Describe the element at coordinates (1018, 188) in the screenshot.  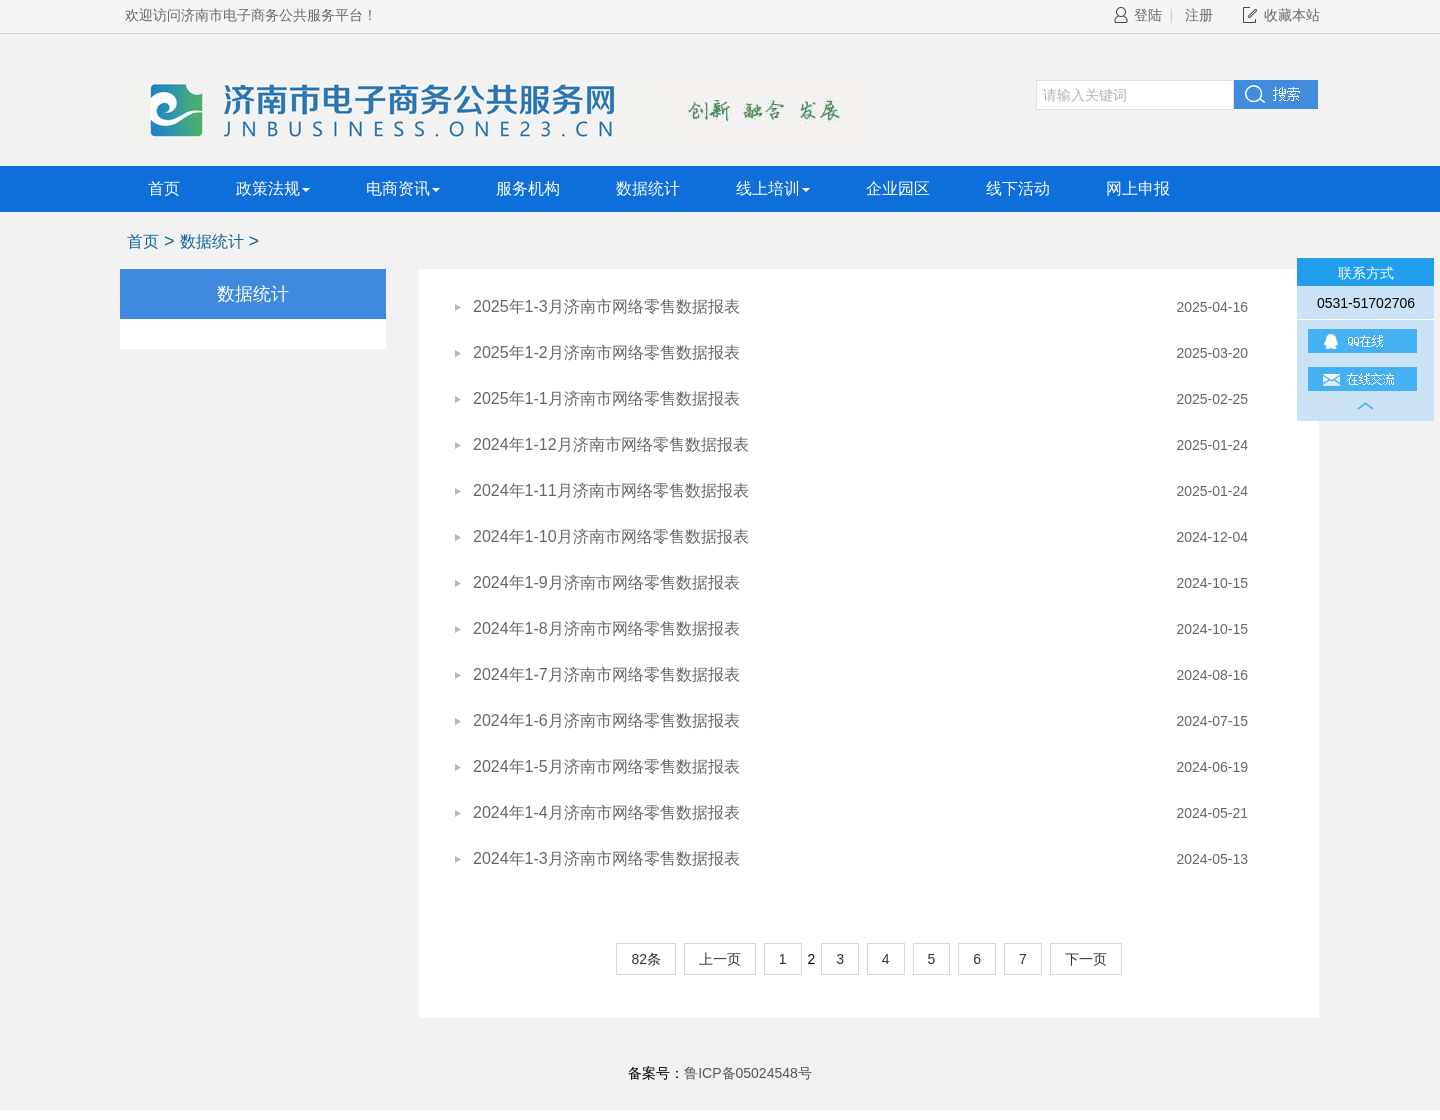
I see `线下活动` at that location.